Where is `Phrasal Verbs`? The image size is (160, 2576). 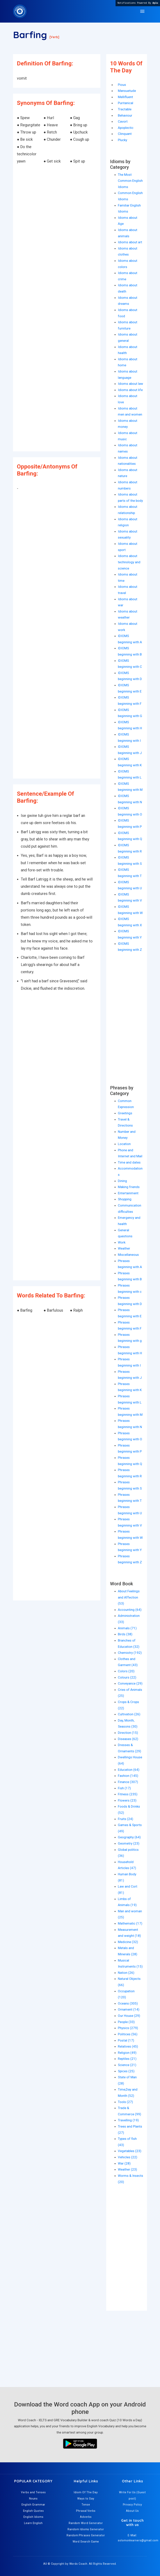
Phrasal Verbs is located at coordinates (86, 2510).